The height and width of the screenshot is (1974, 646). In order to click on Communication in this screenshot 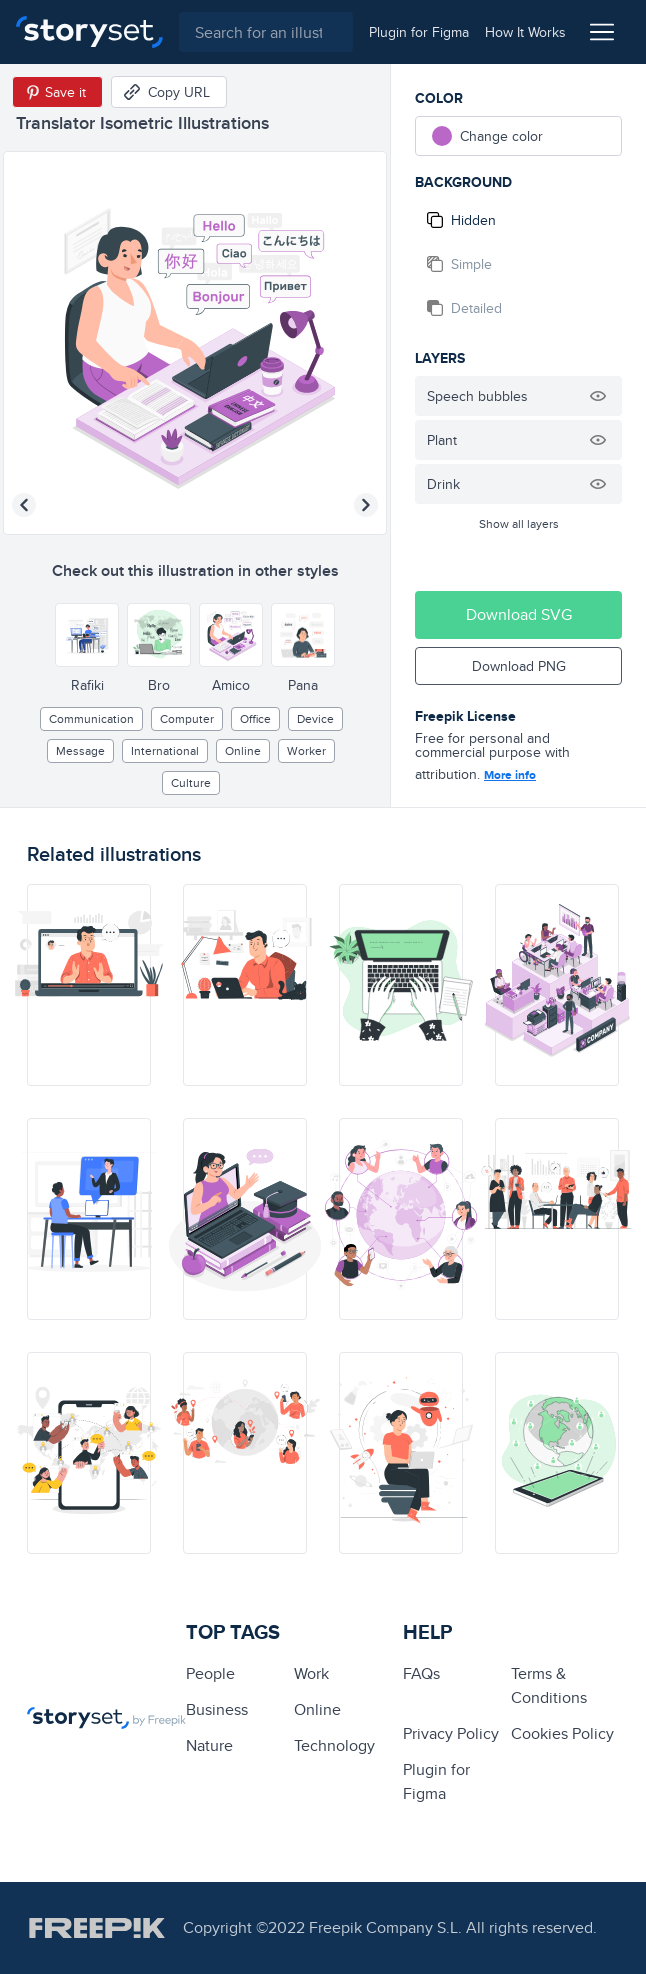, I will do `click(91, 718)`.